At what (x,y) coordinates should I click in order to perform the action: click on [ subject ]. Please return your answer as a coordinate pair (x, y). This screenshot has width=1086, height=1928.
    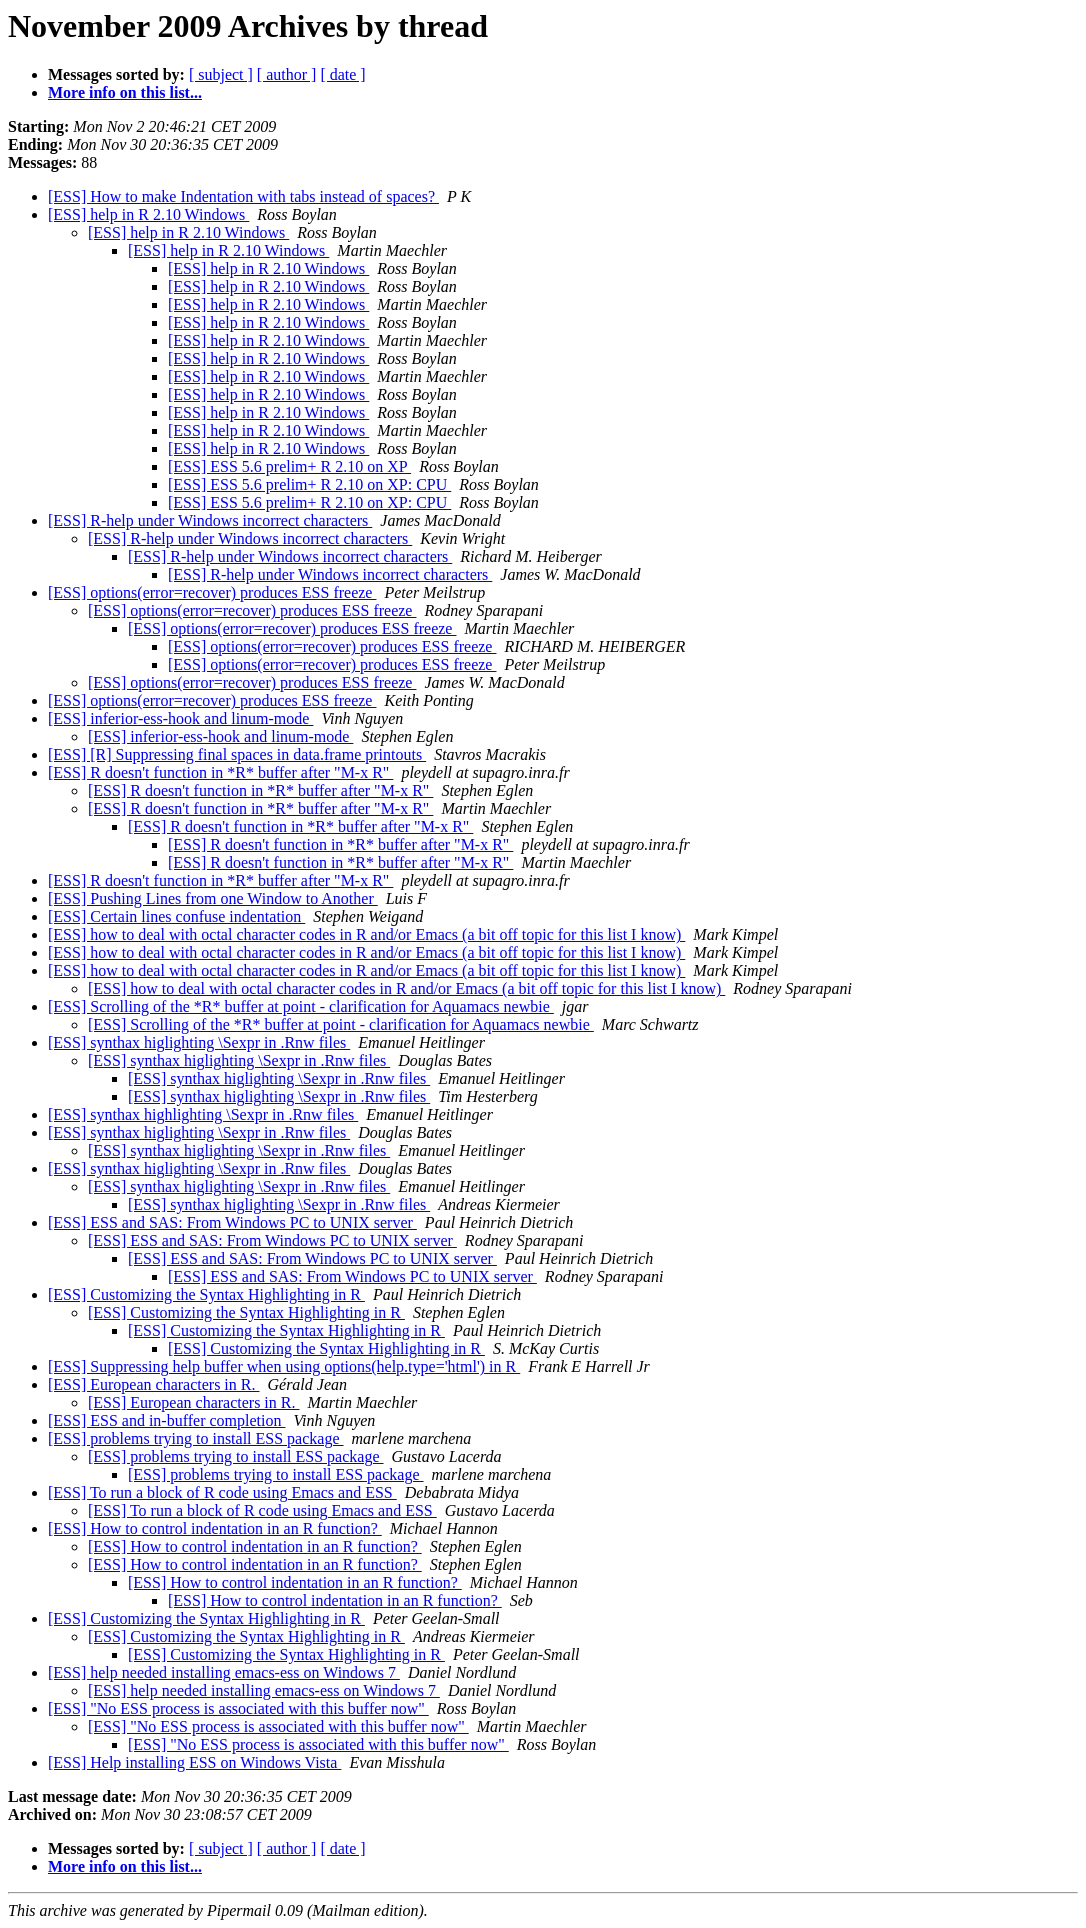
    Looking at the image, I should click on (221, 74).